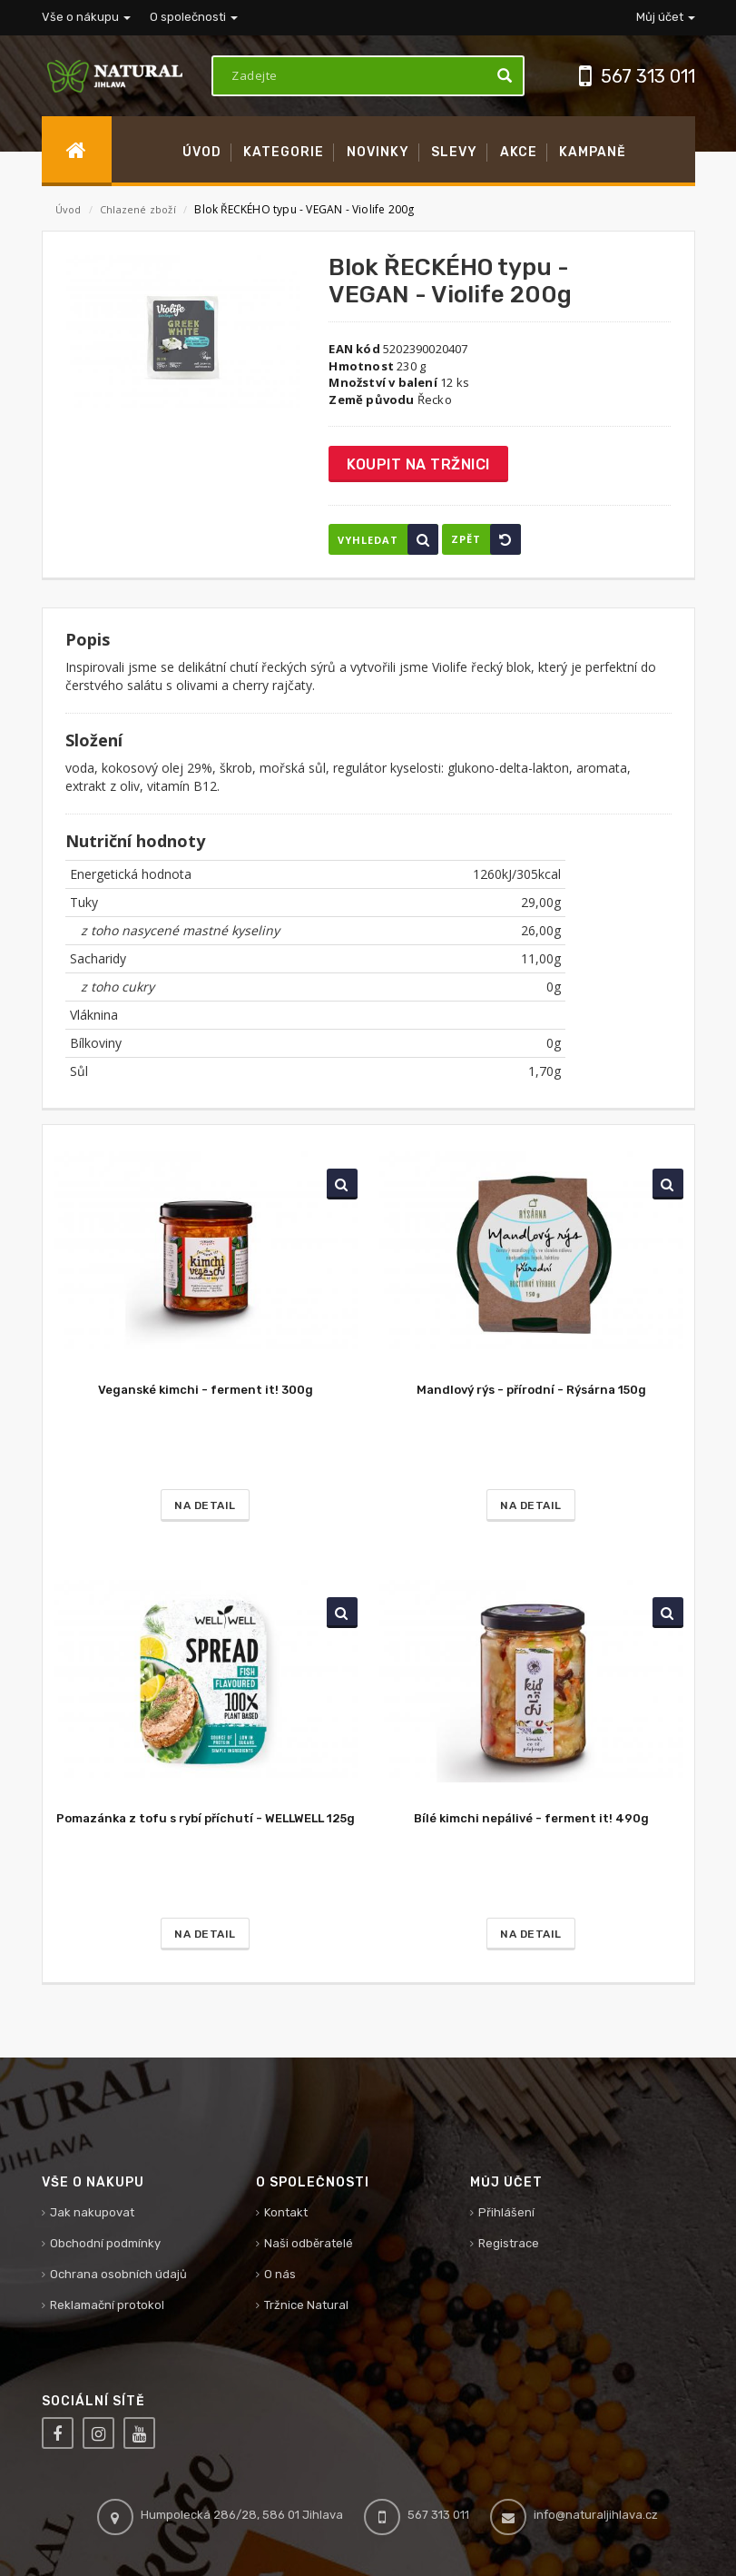  What do you see at coordinates (531, 1818) in the screenshot?
I see `Bílé kimchi nepálivé - ferment it! 490g` at bounding box center [531, 1818].